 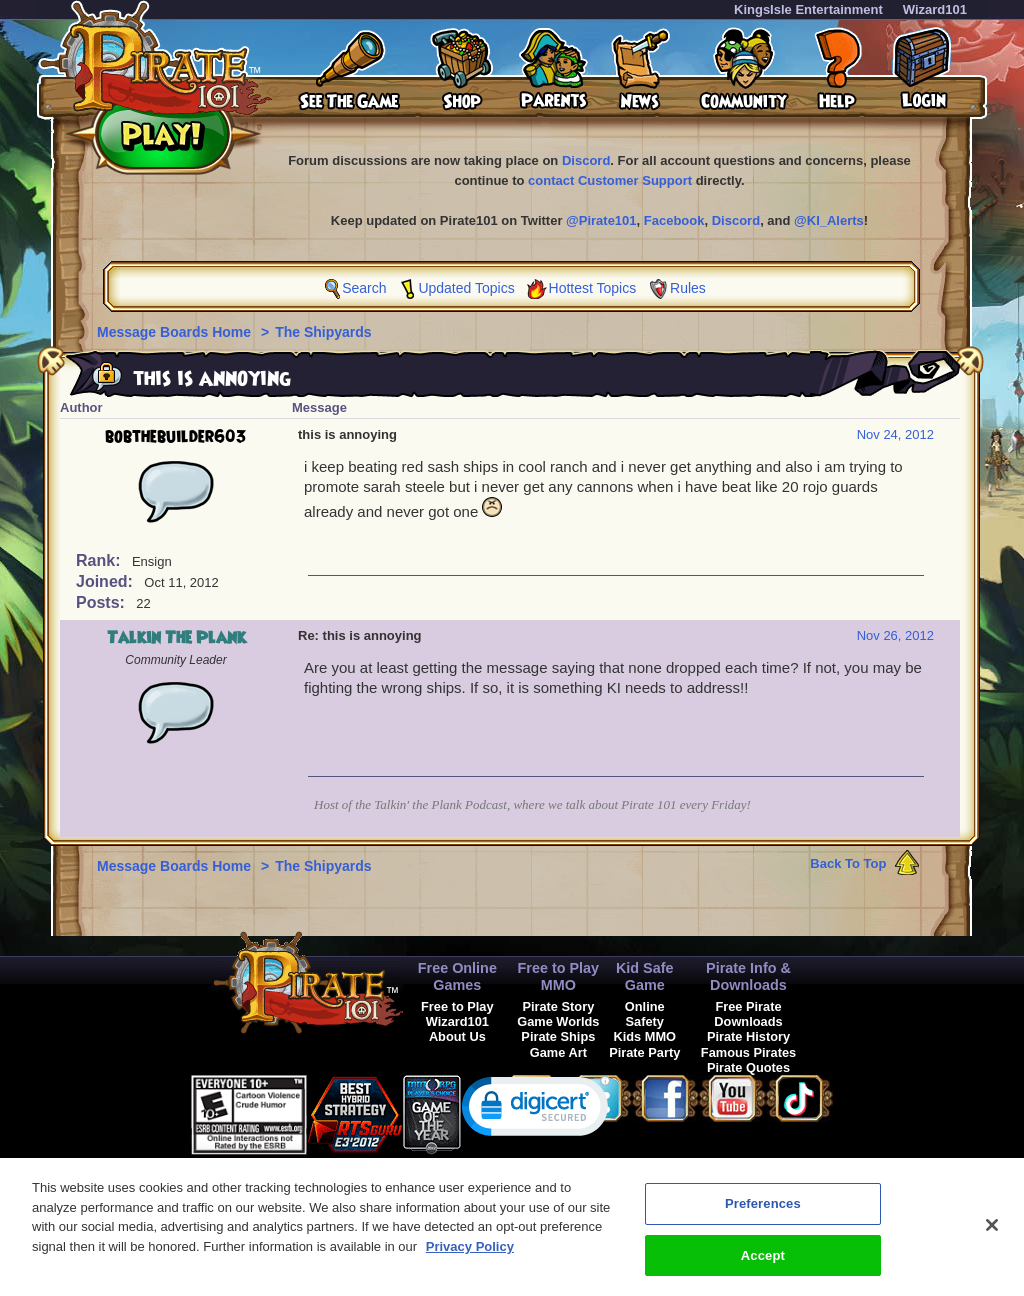 What do you see at coordinates (808, 9) in the screenshot?
I see `KingsIsle Entertainment` at bounding box center [808, 9].